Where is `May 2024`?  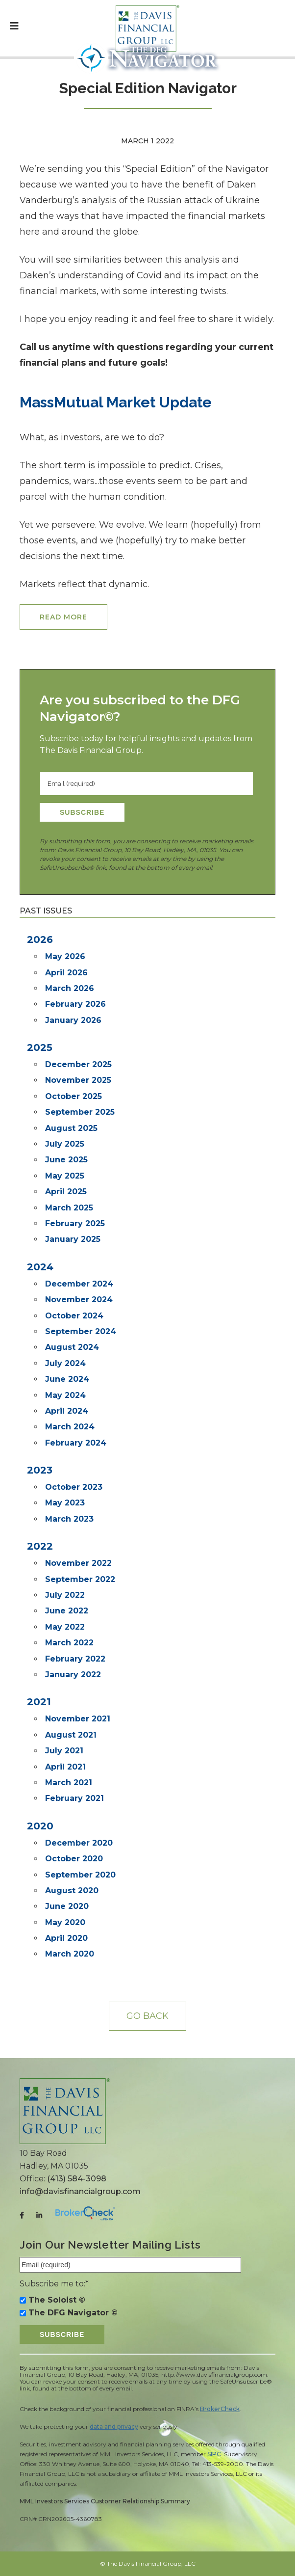 May 2024 is located at coordinates (65, 1395).